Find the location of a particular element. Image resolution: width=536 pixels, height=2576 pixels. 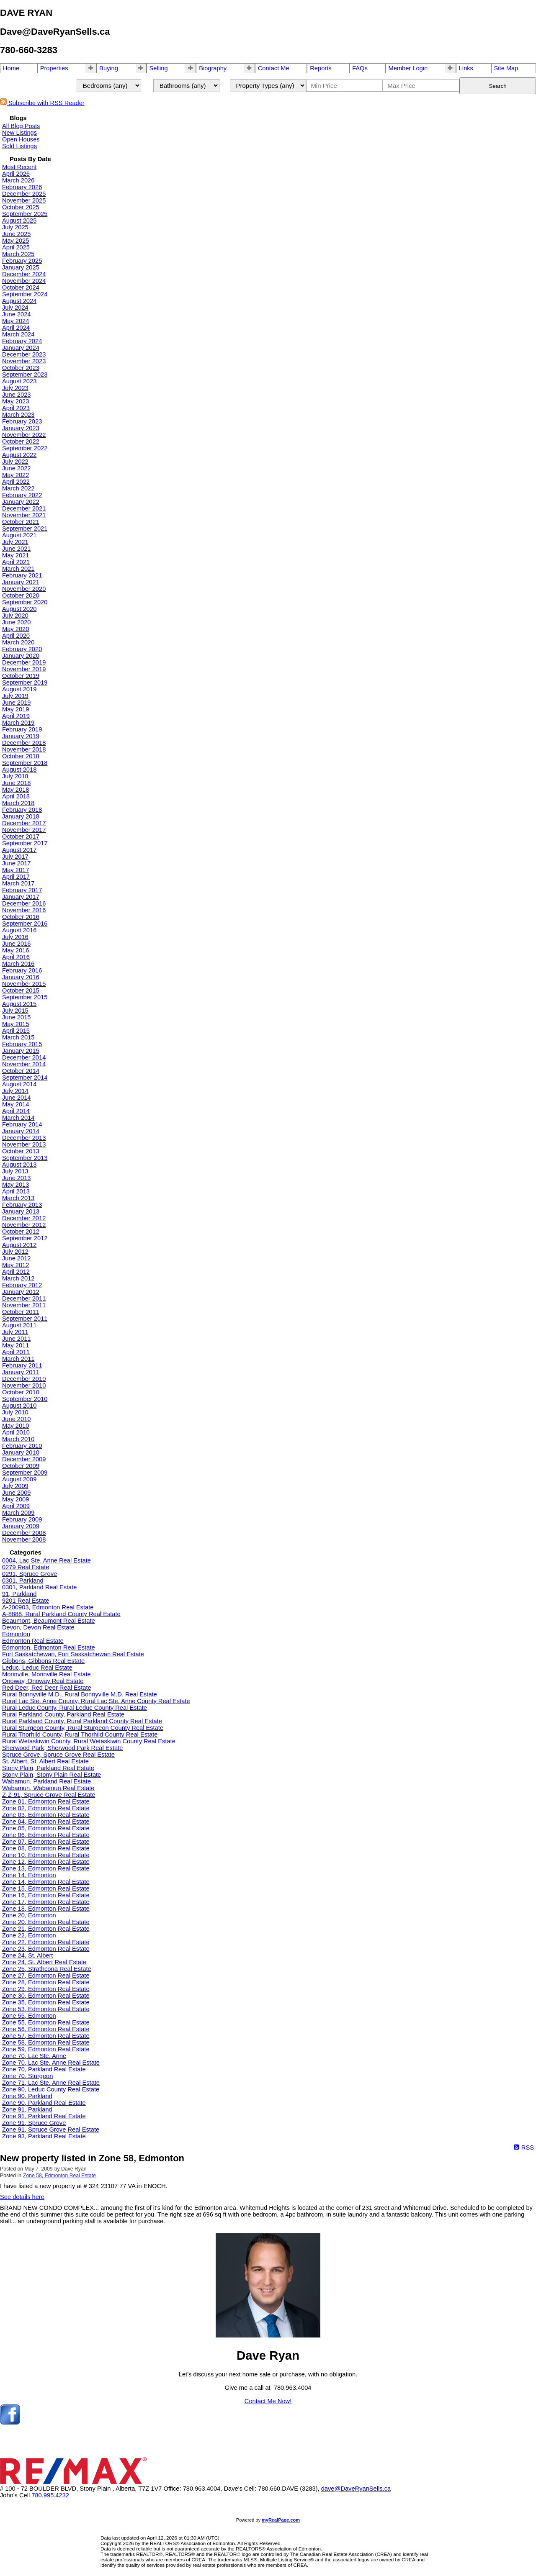

October 2016 is located at coordinates (20, 916).